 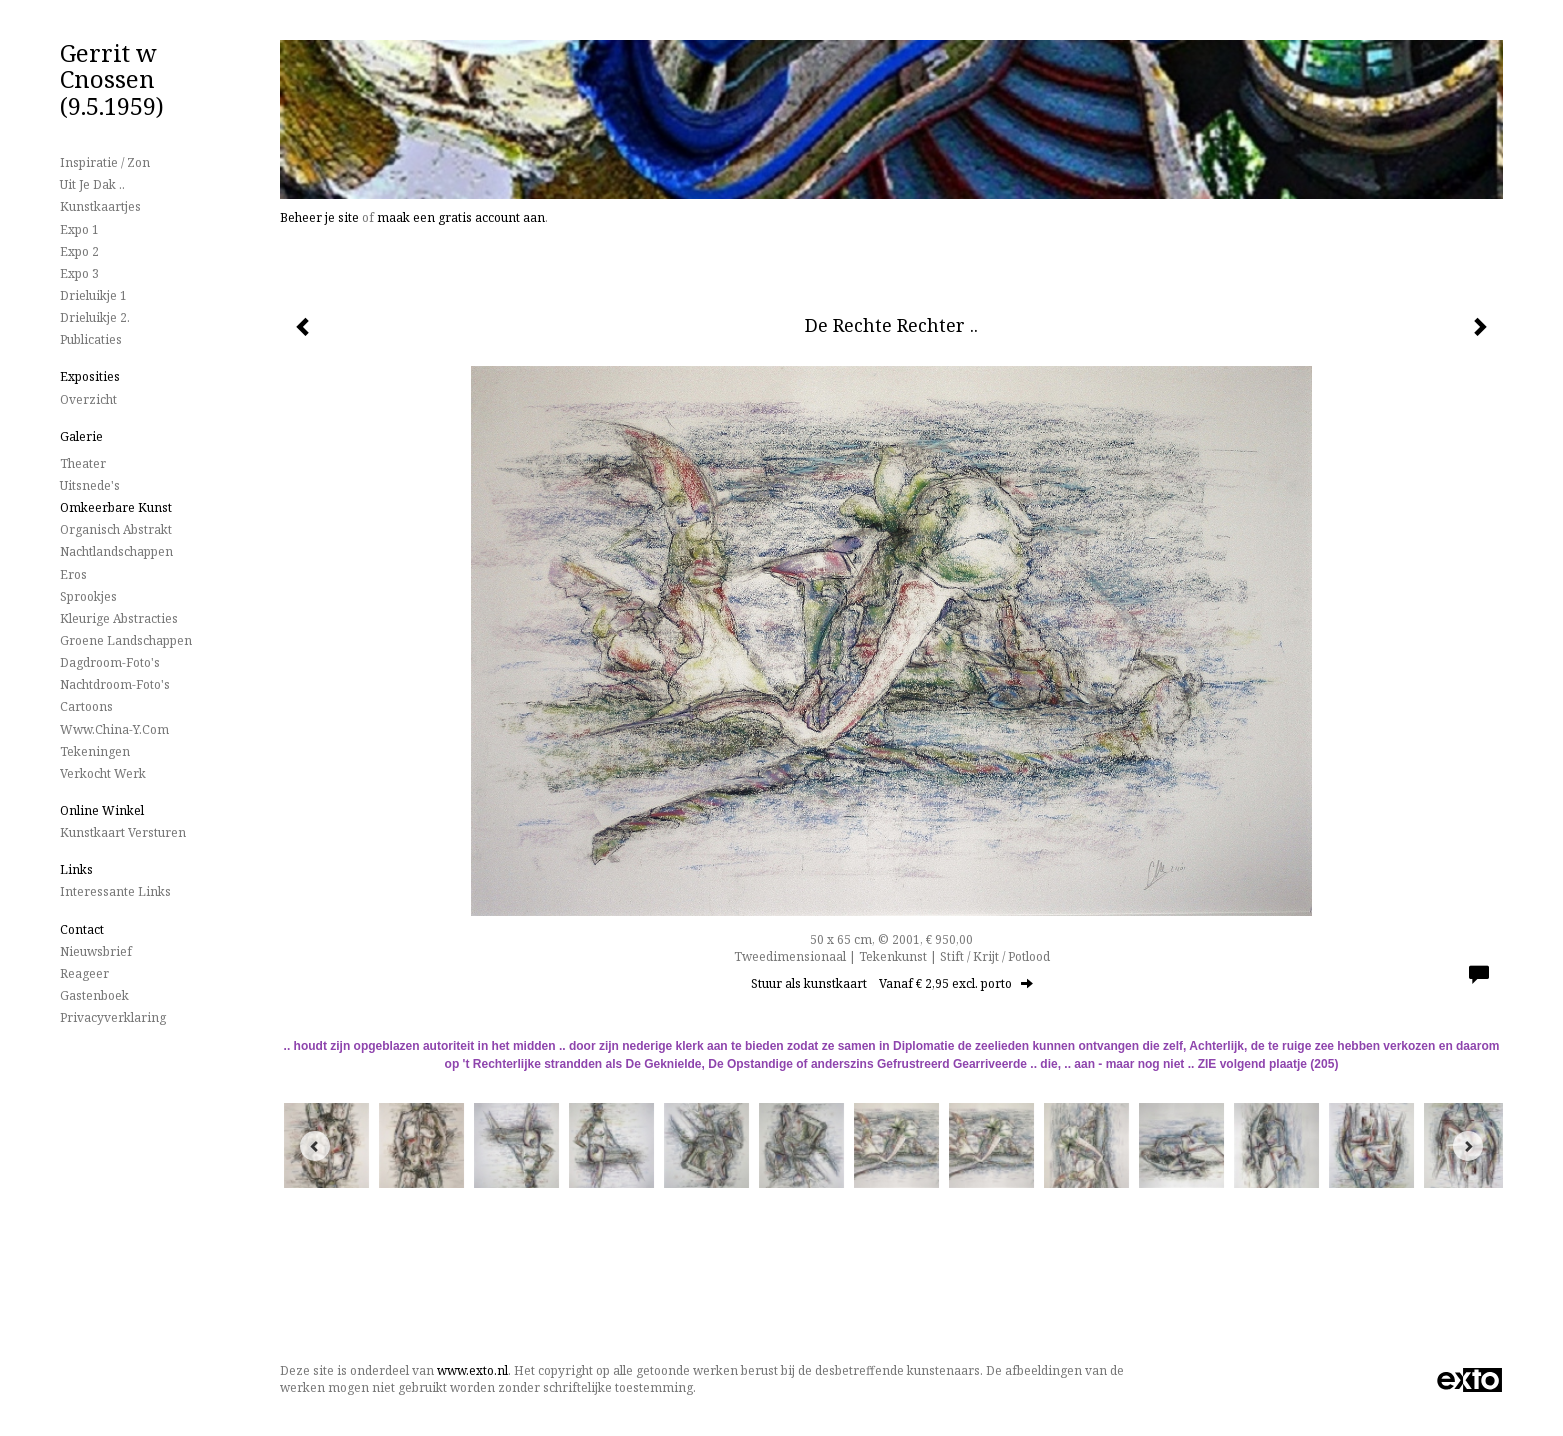 I want to click on Expo 1, so click(x=79, y=229).